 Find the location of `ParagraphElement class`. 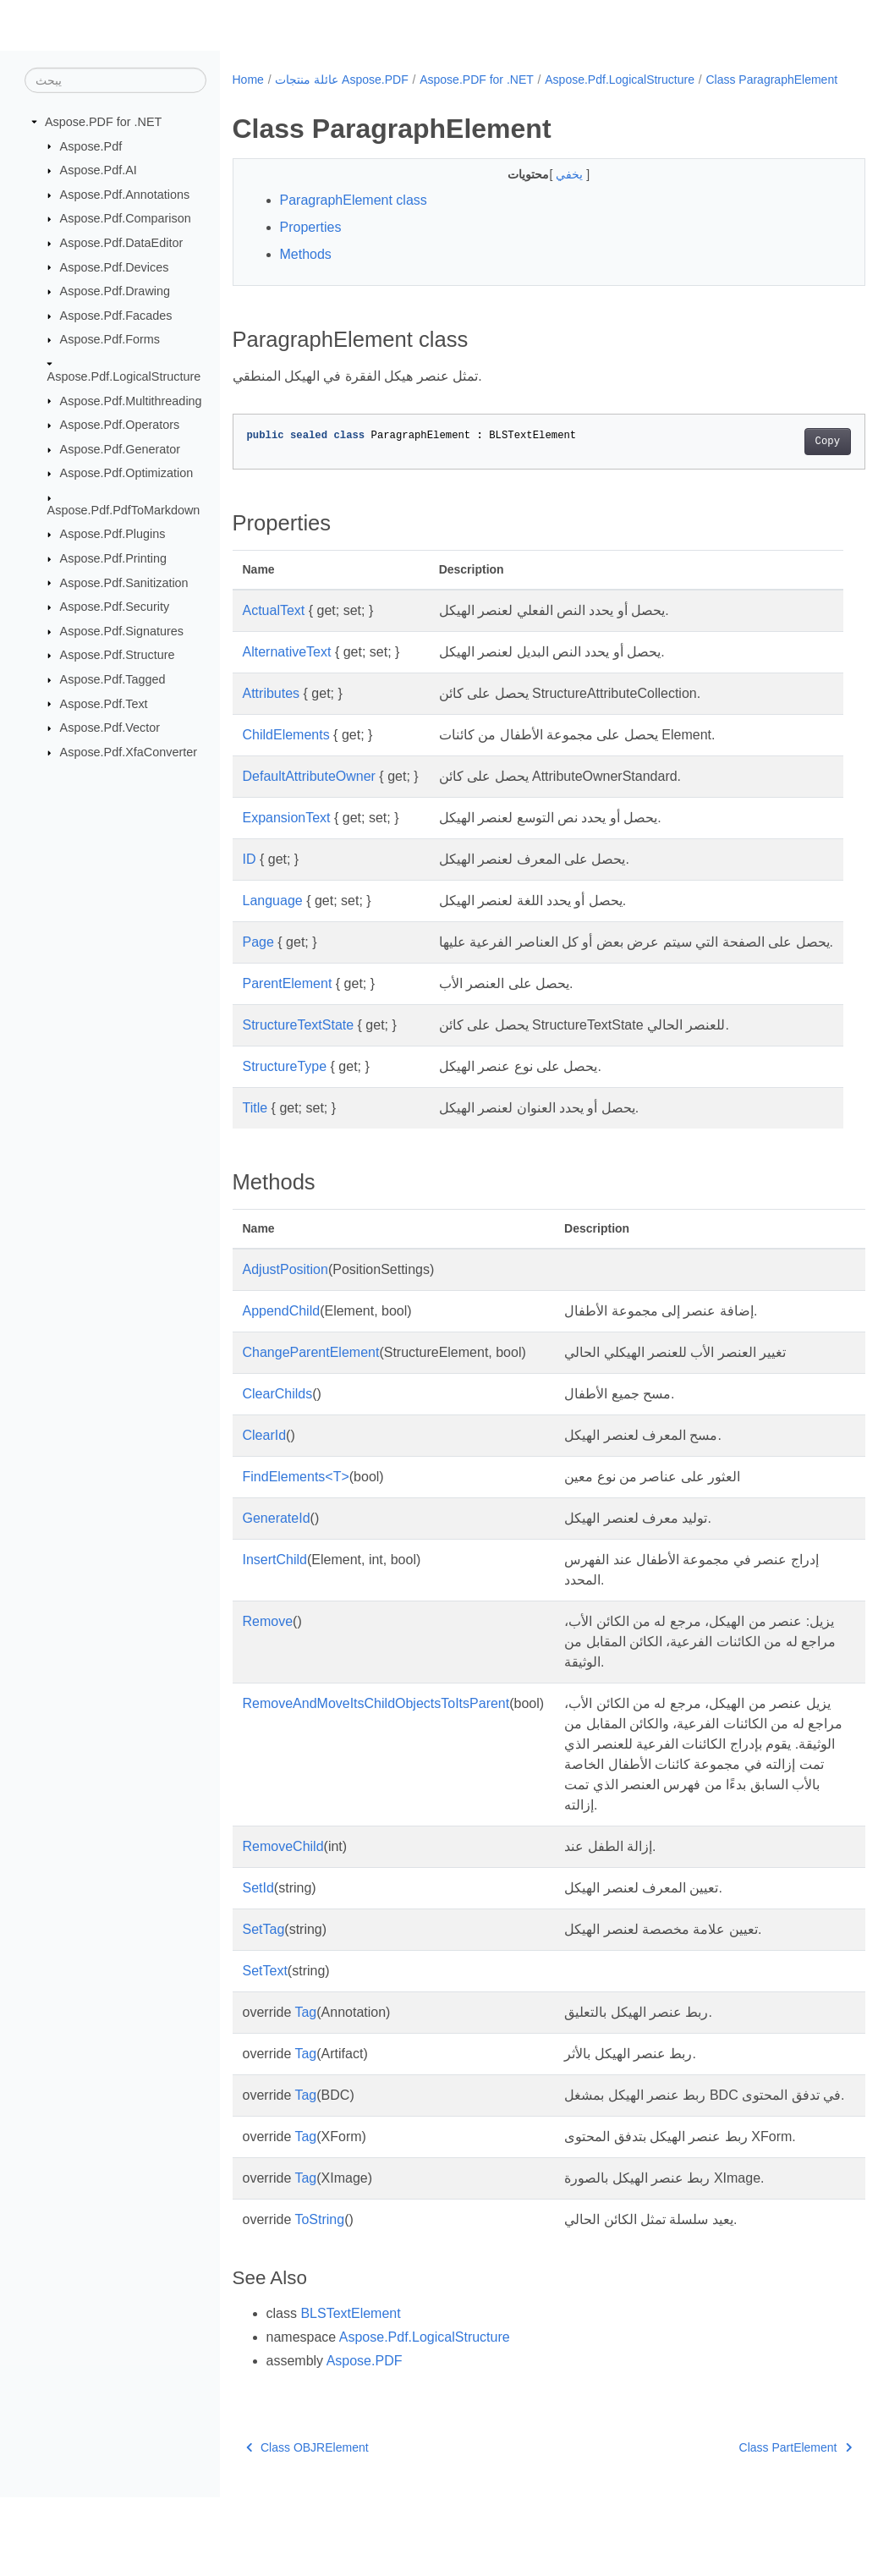

ParagraphElement class is located at coordinates (353, 218).